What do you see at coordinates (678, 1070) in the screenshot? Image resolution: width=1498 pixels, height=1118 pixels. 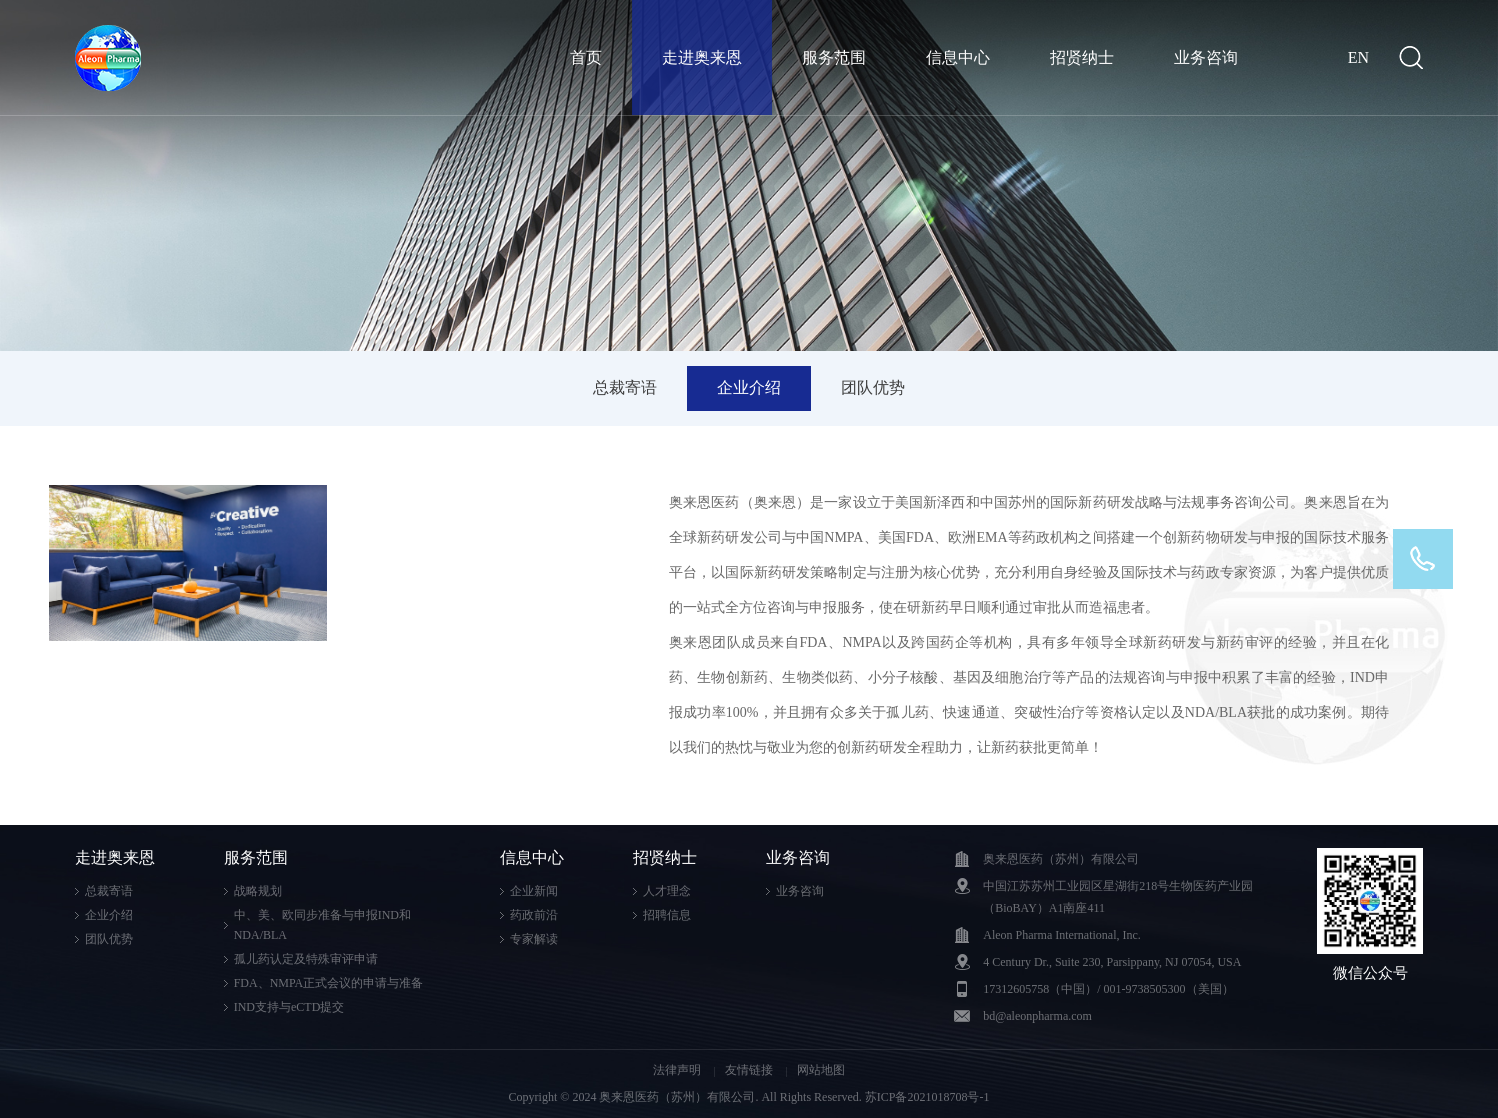 I see `法律声明` at bounding box center [678, 1070].